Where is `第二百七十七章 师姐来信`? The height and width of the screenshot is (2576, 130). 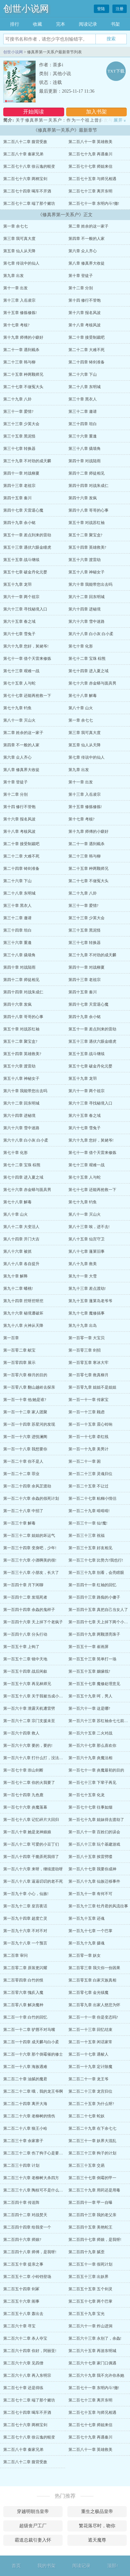
第二百七十七章 师姐来信 is located at coordinates (90, 166).